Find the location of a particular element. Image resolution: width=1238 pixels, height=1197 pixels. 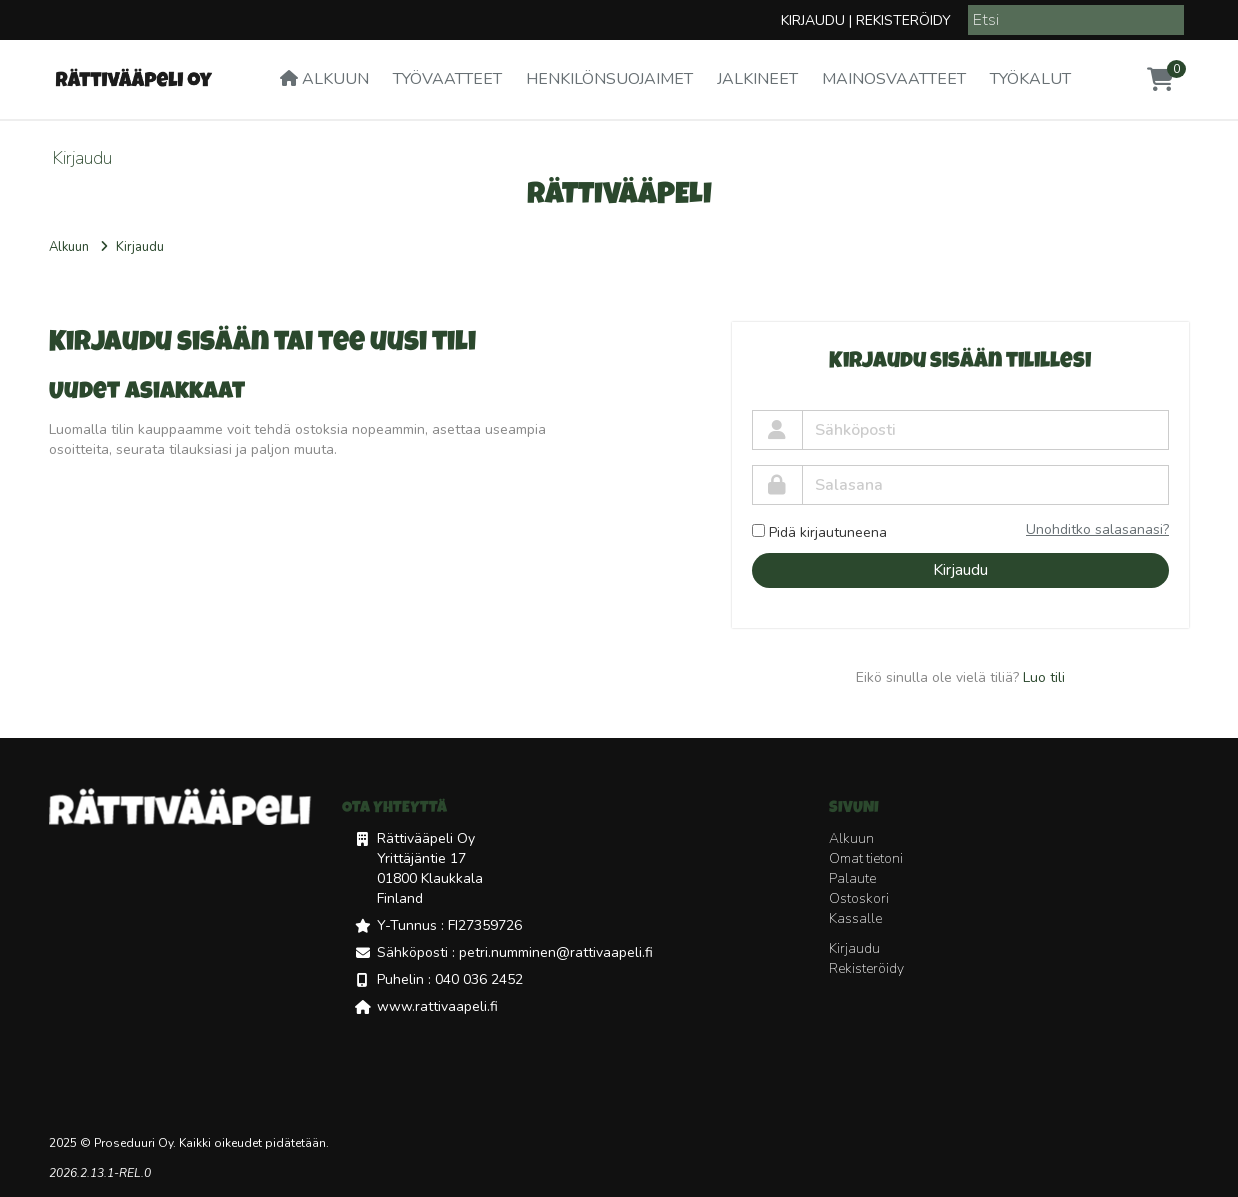

Kirjaudu is located at coordinates (813, 20).